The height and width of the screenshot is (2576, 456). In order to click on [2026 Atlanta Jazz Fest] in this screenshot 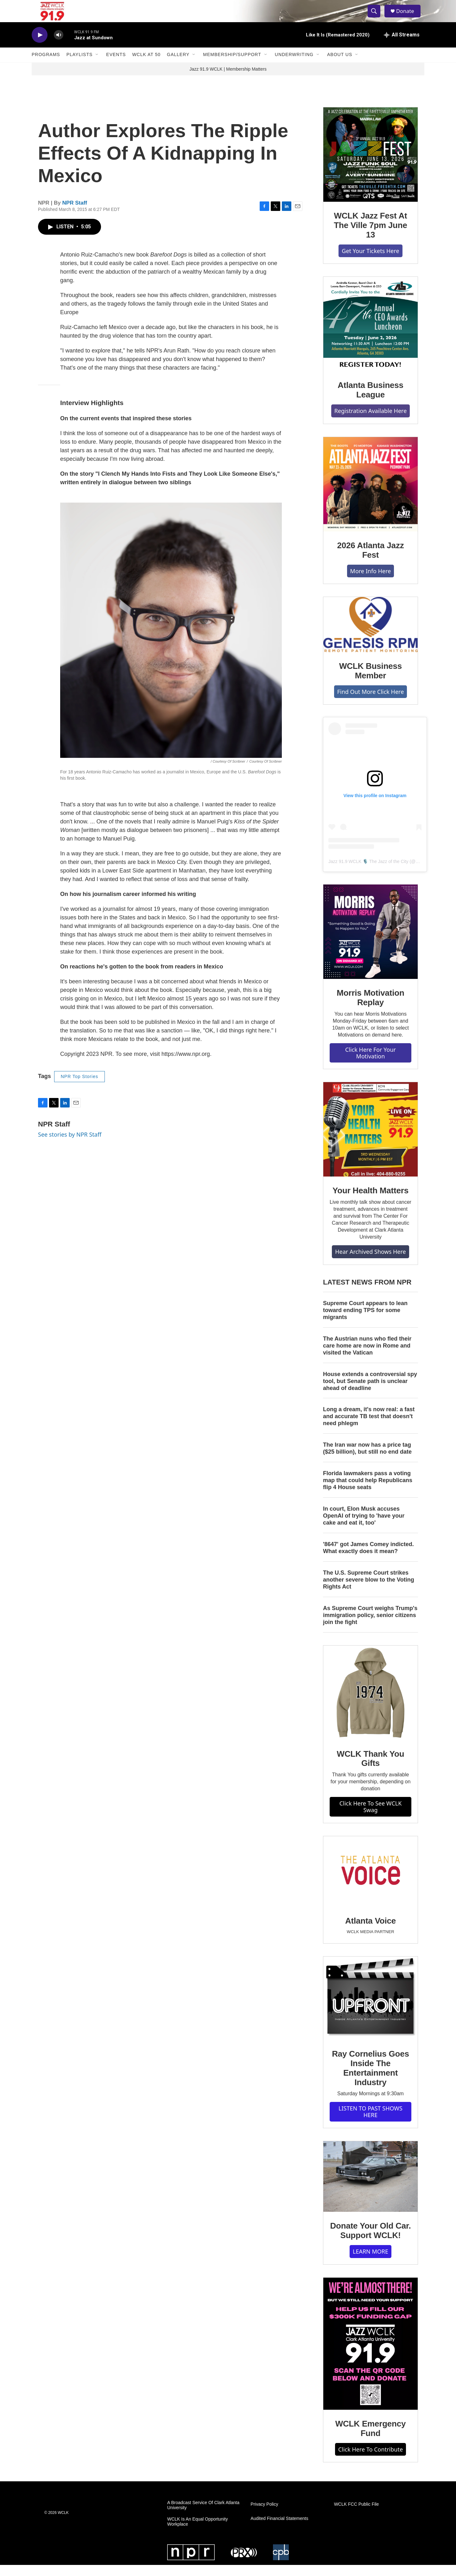, I will do `click(370, 495)`.